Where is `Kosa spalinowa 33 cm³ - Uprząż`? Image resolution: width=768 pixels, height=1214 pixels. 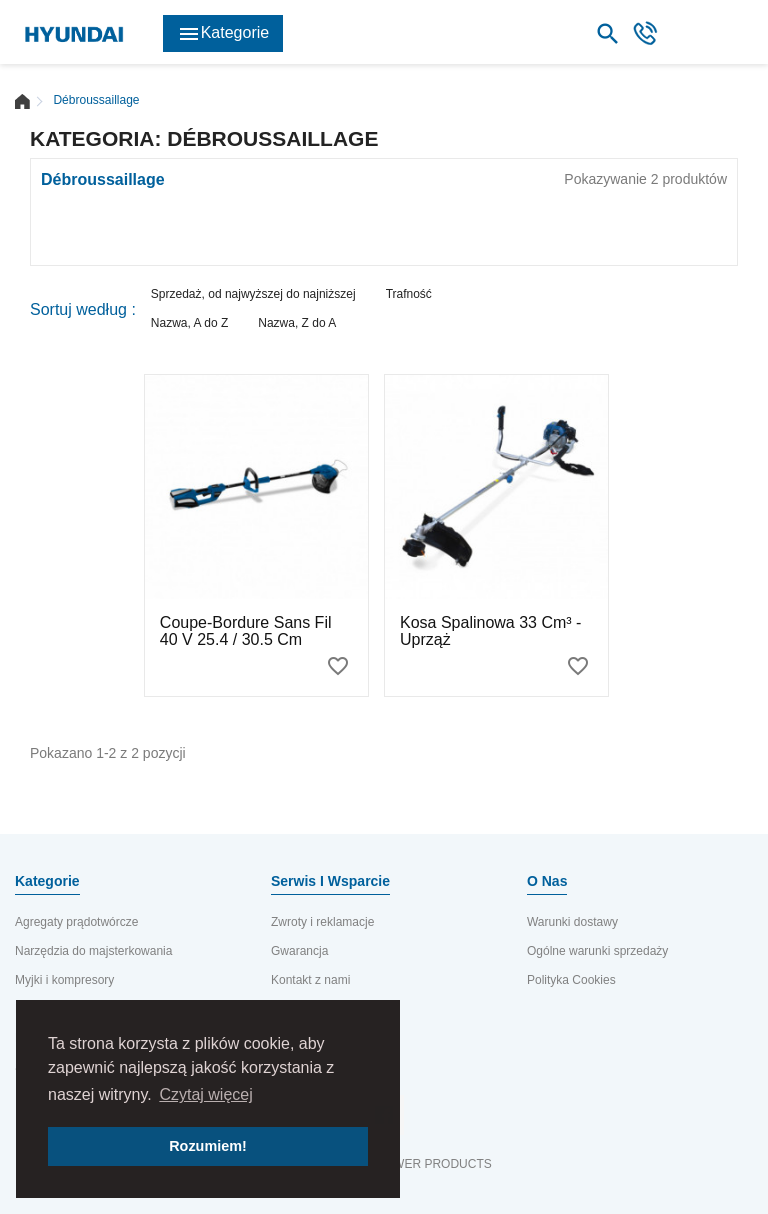 Kosa spalinowa 33 cm³ - Uprząż is located at coordinates (490, 631).